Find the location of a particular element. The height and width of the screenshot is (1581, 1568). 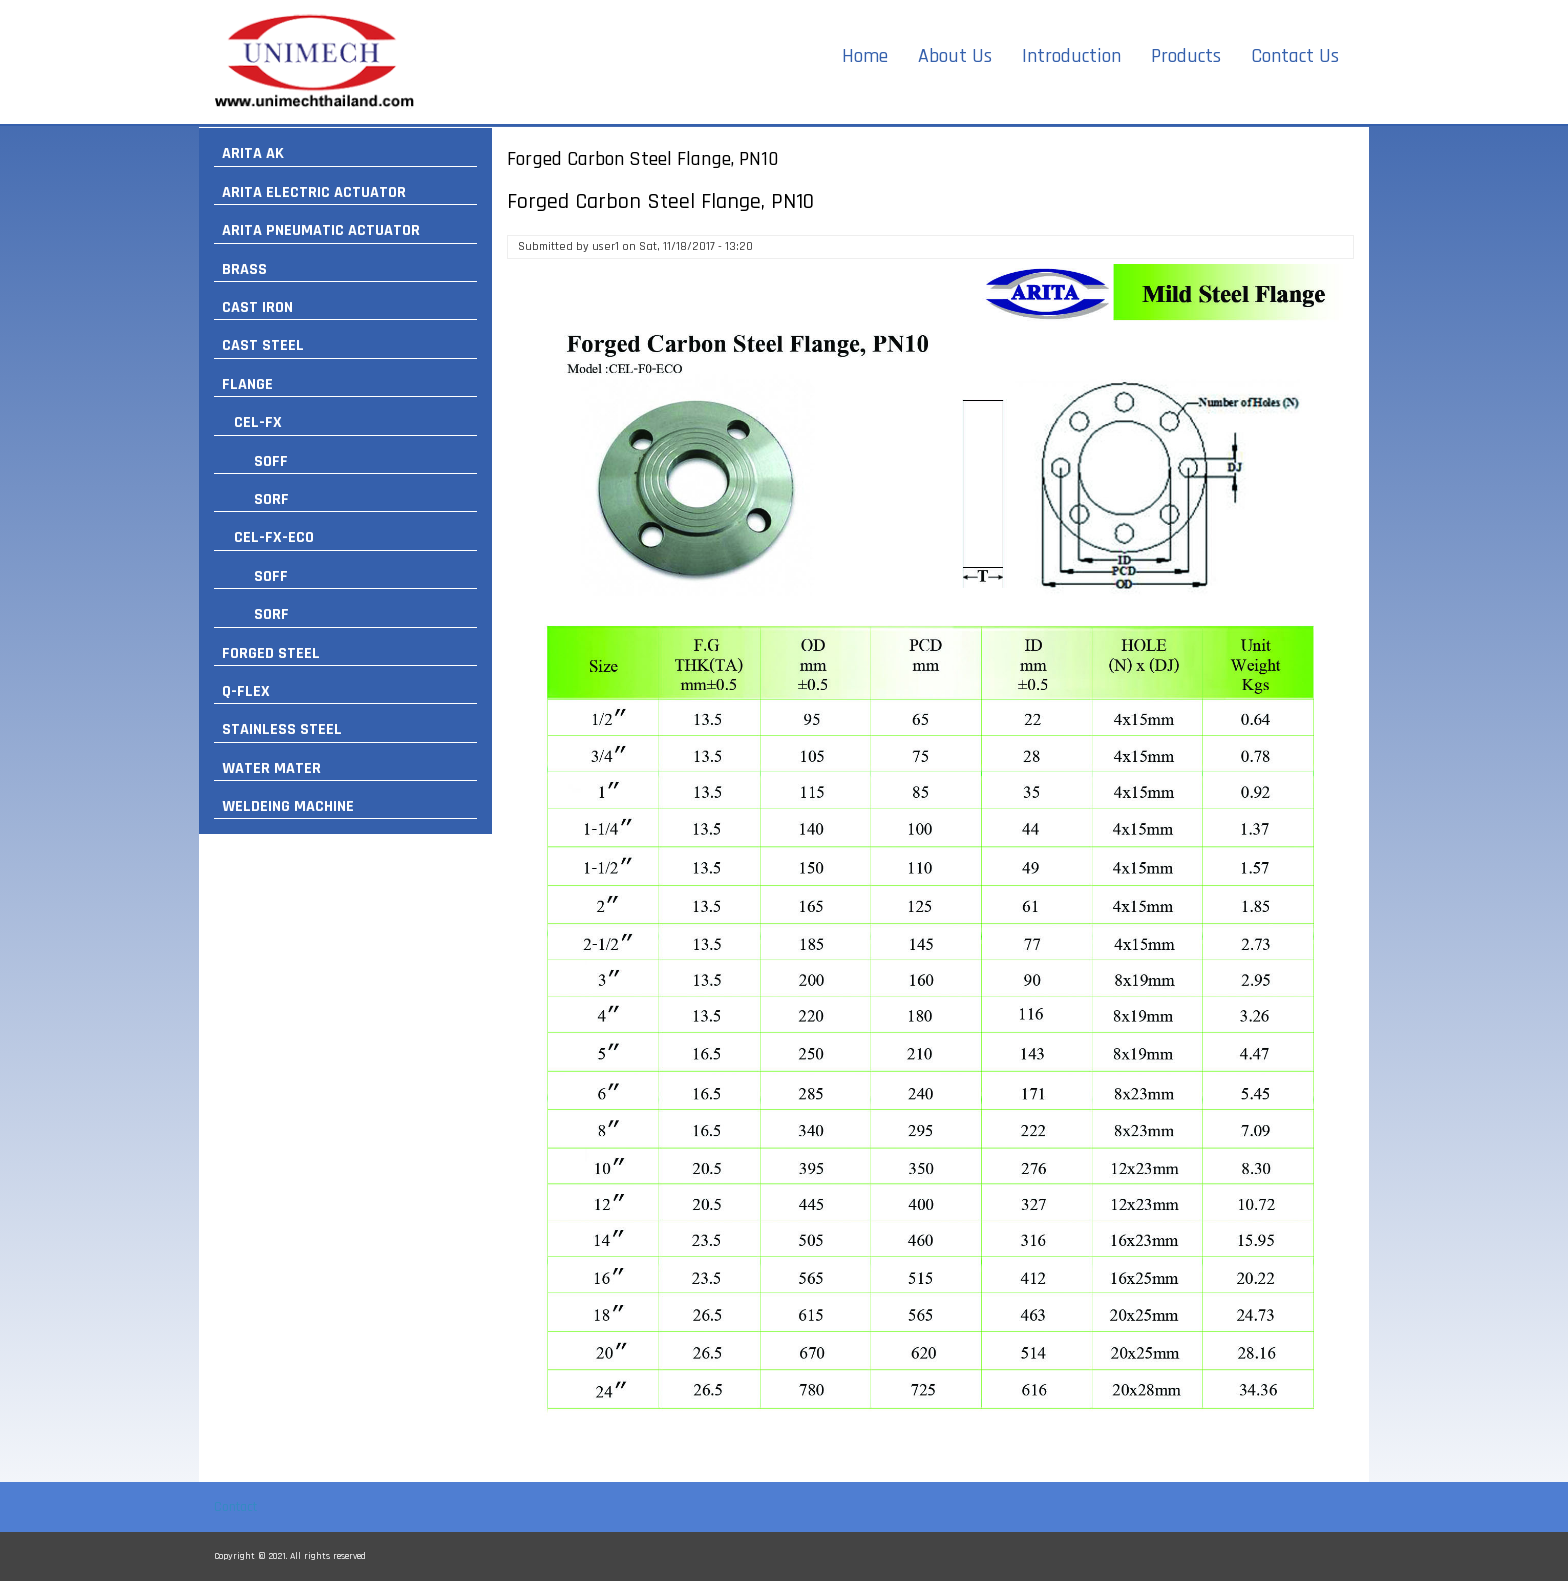

CEL-FX is located at coordinates (258, 422).